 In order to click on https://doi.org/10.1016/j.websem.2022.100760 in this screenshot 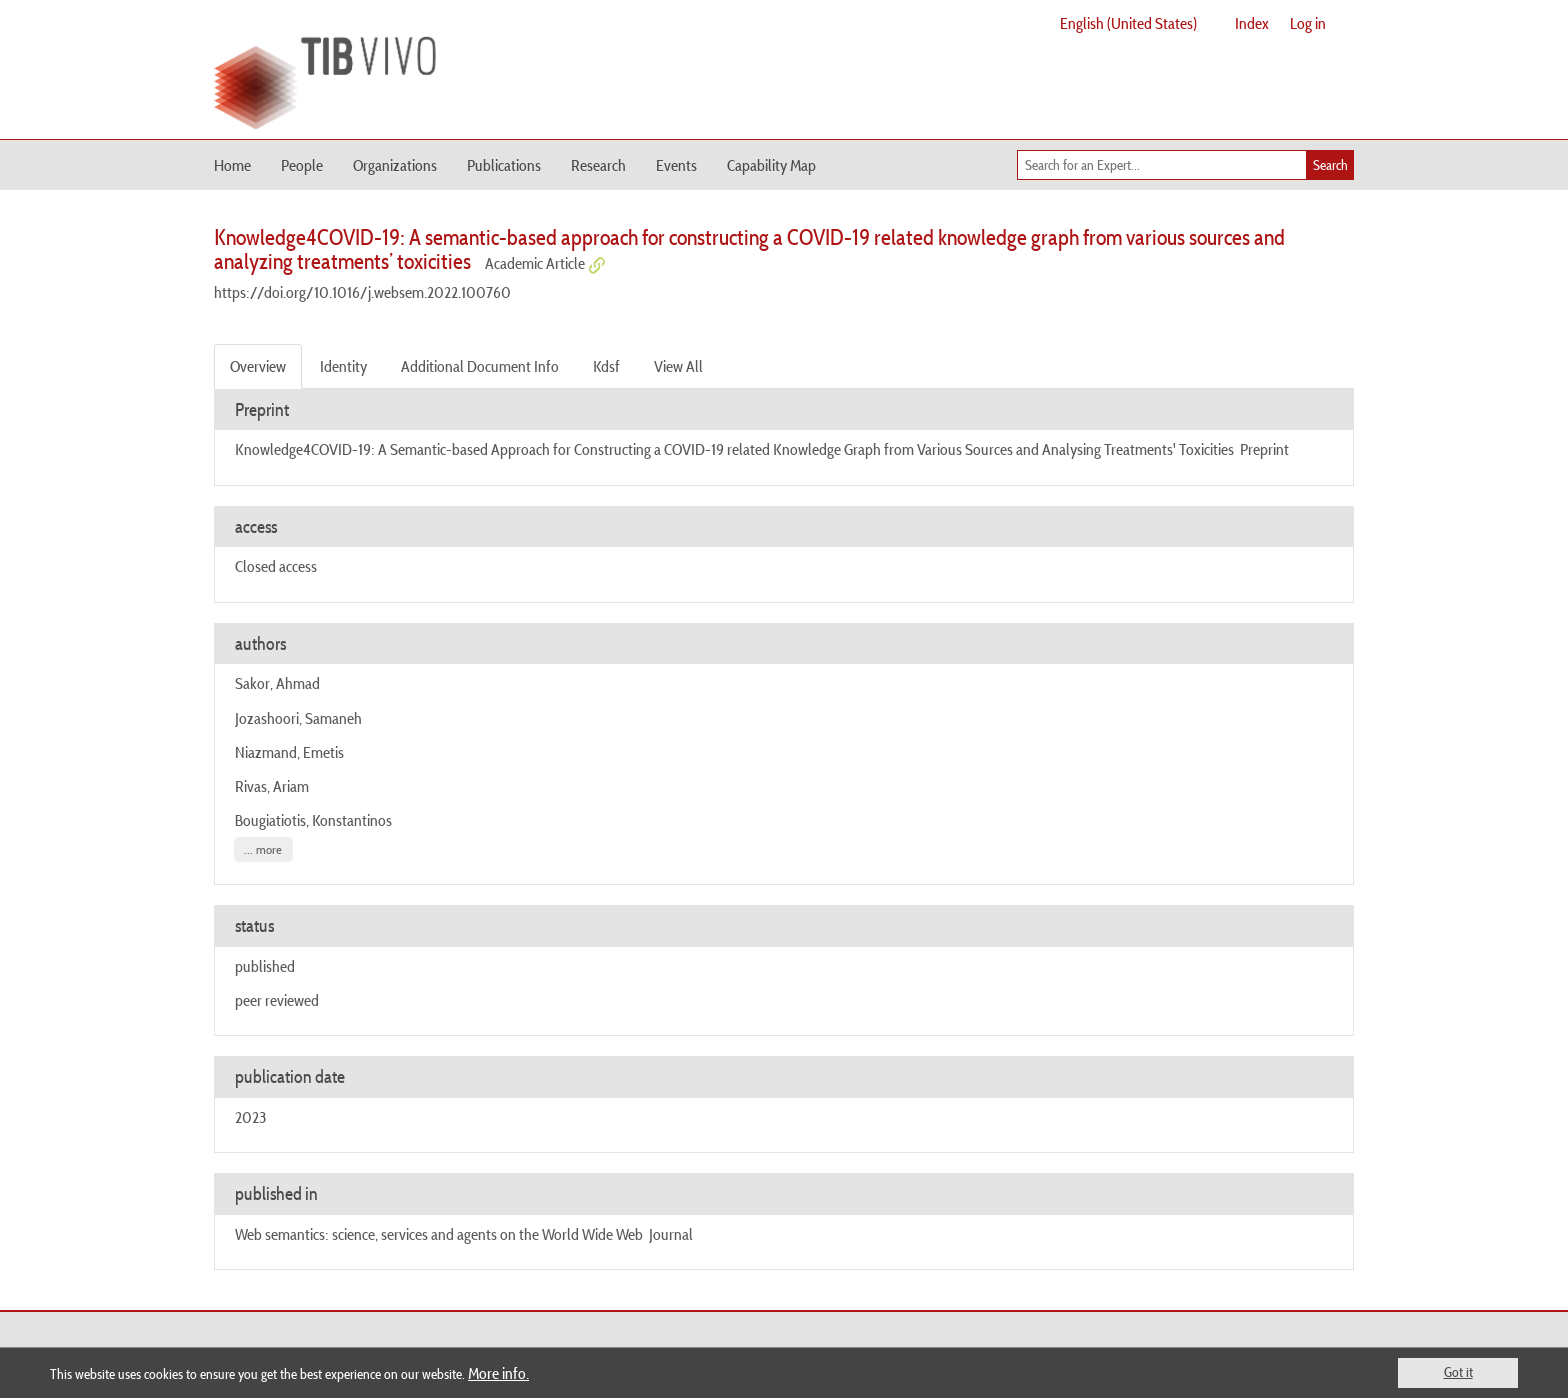, I will do `click(362, 292)`.